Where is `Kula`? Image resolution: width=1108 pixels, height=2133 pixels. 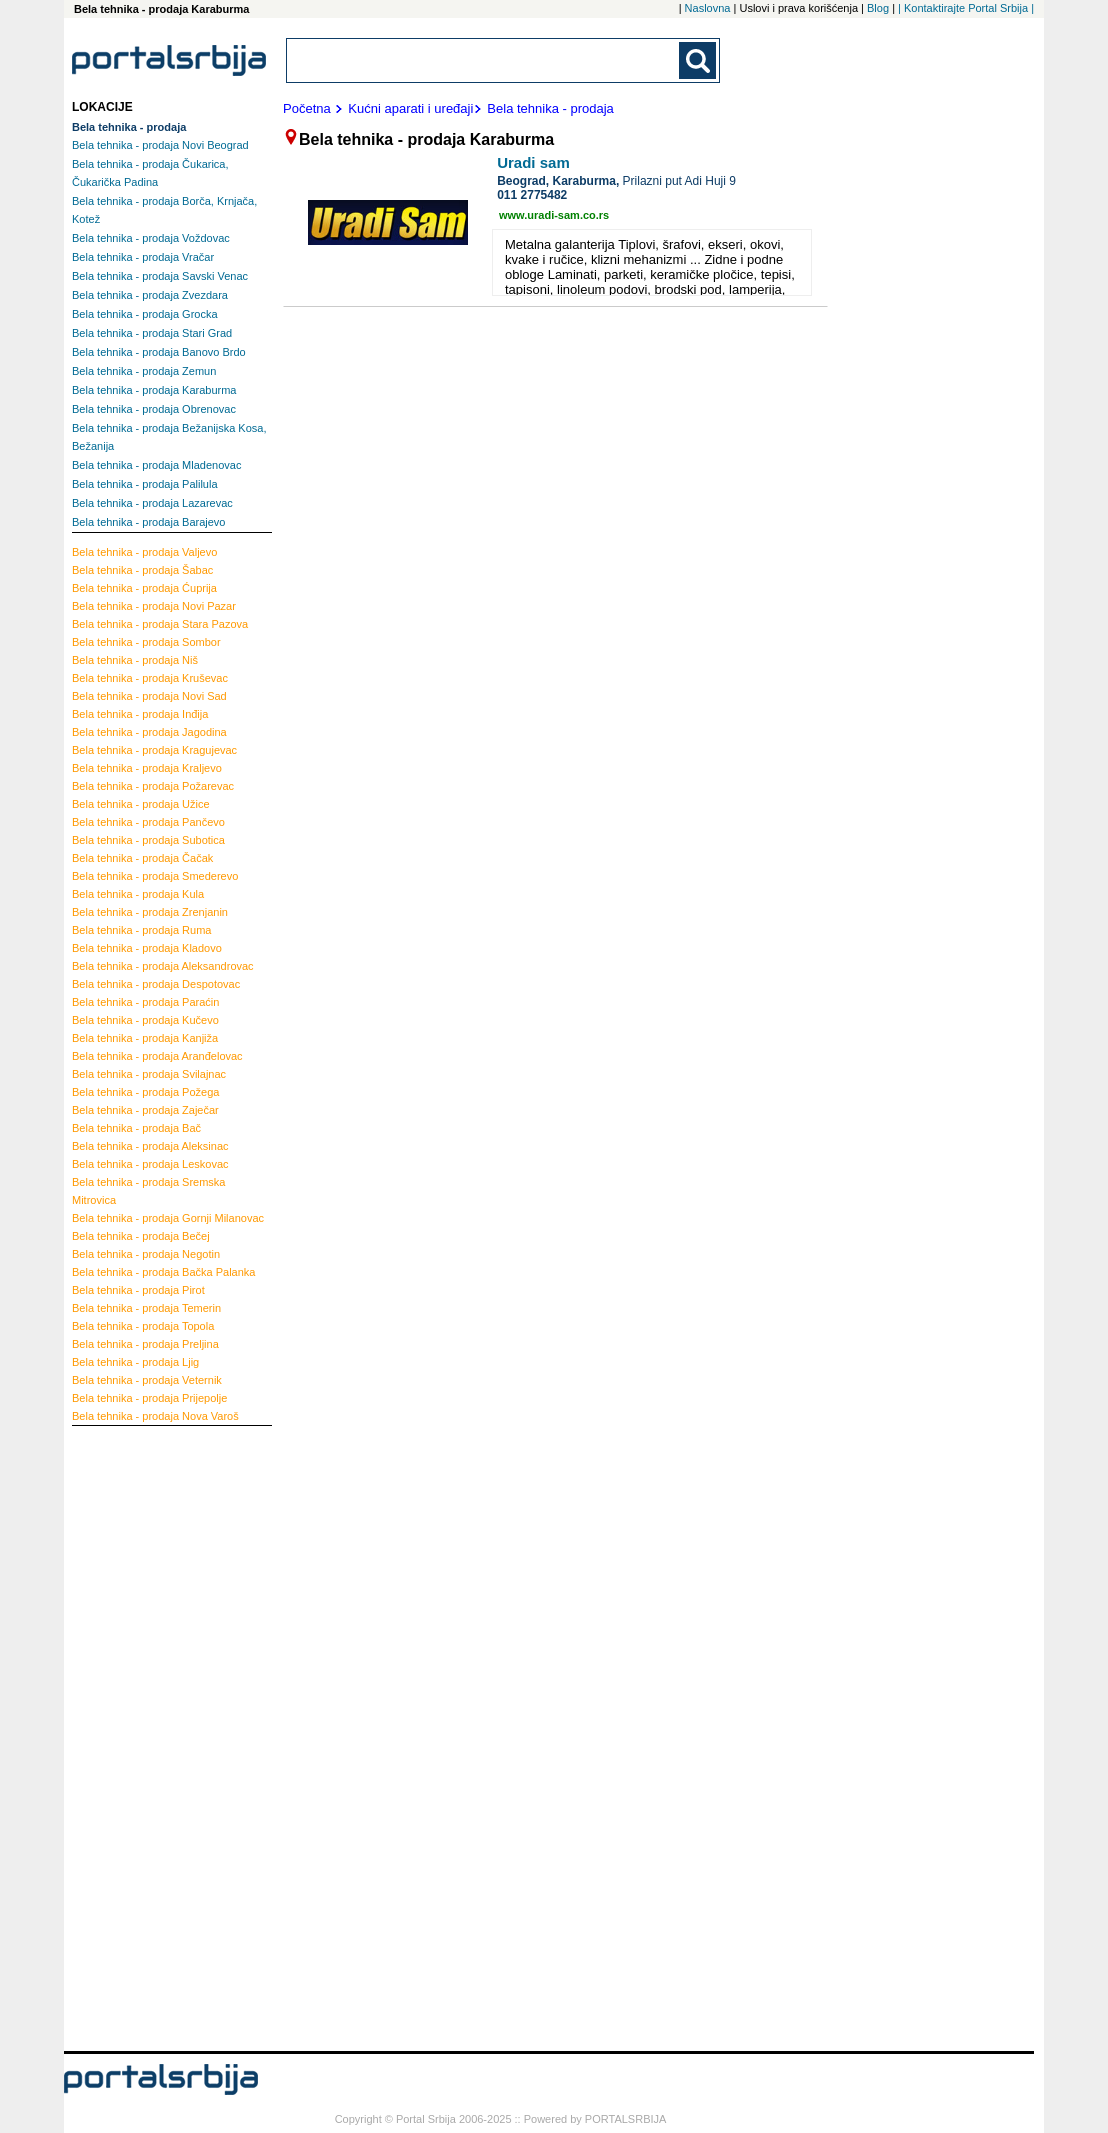
Kula is located at coordinates (138, 894).